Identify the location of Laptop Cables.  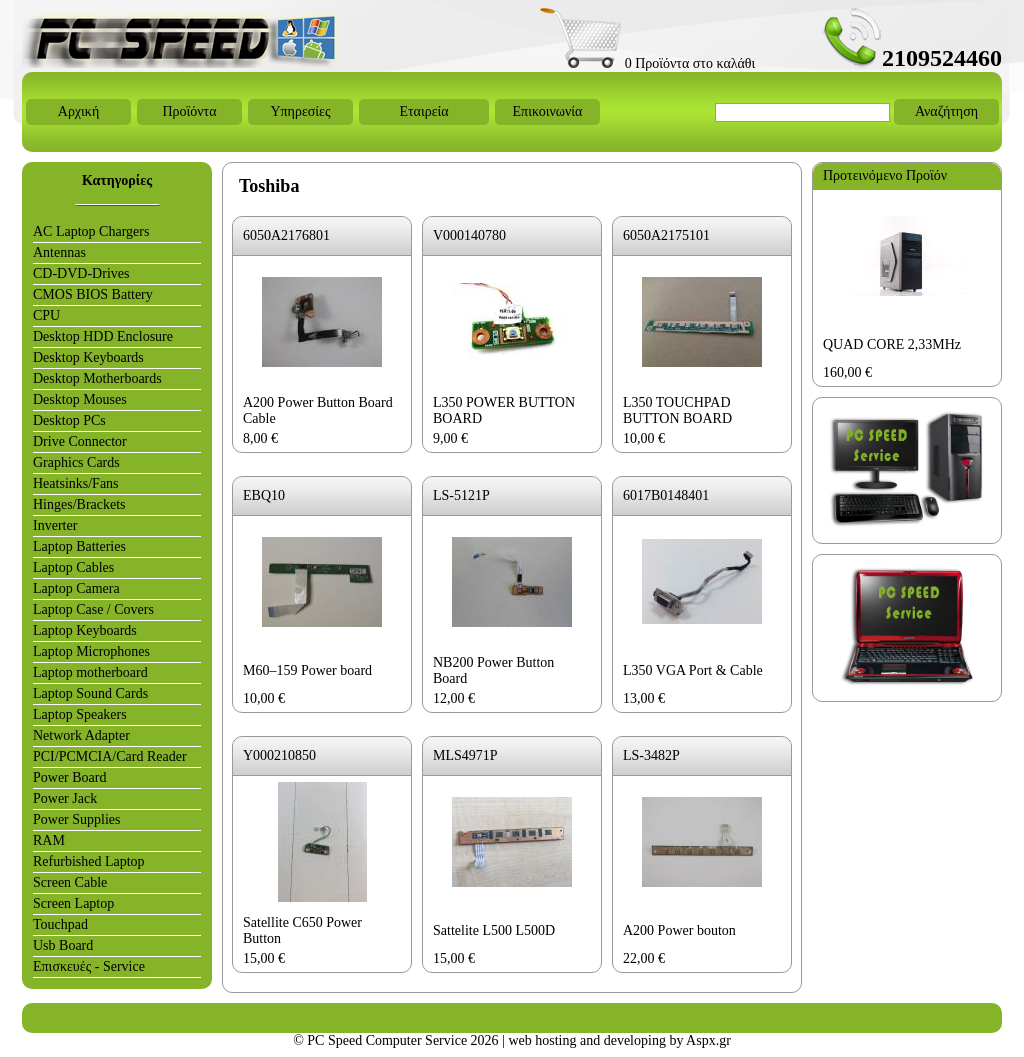
(73, 567).